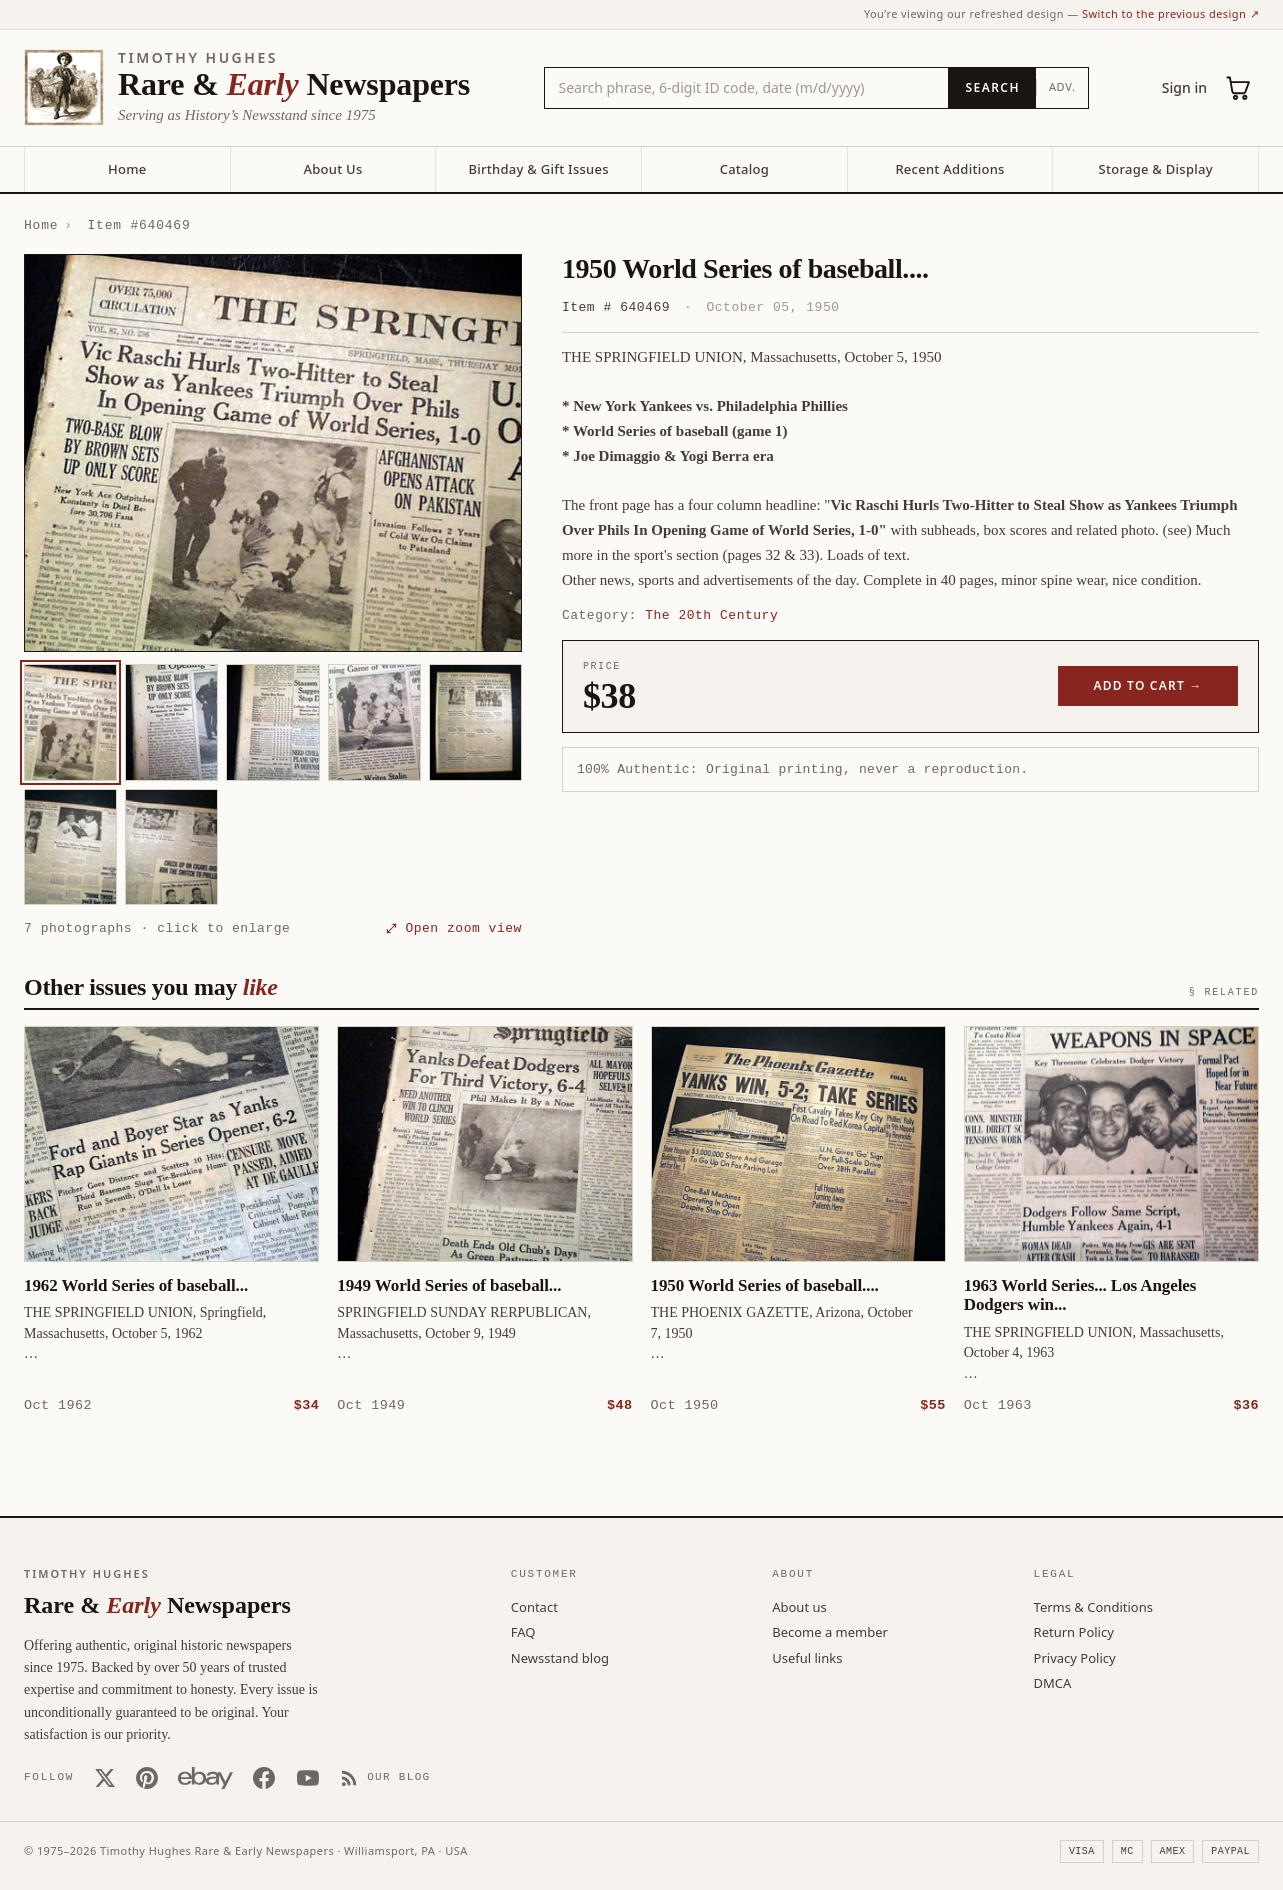 The image size is (1283, 1890). I want to click on [X (Twitter)], so click(105, 1777).